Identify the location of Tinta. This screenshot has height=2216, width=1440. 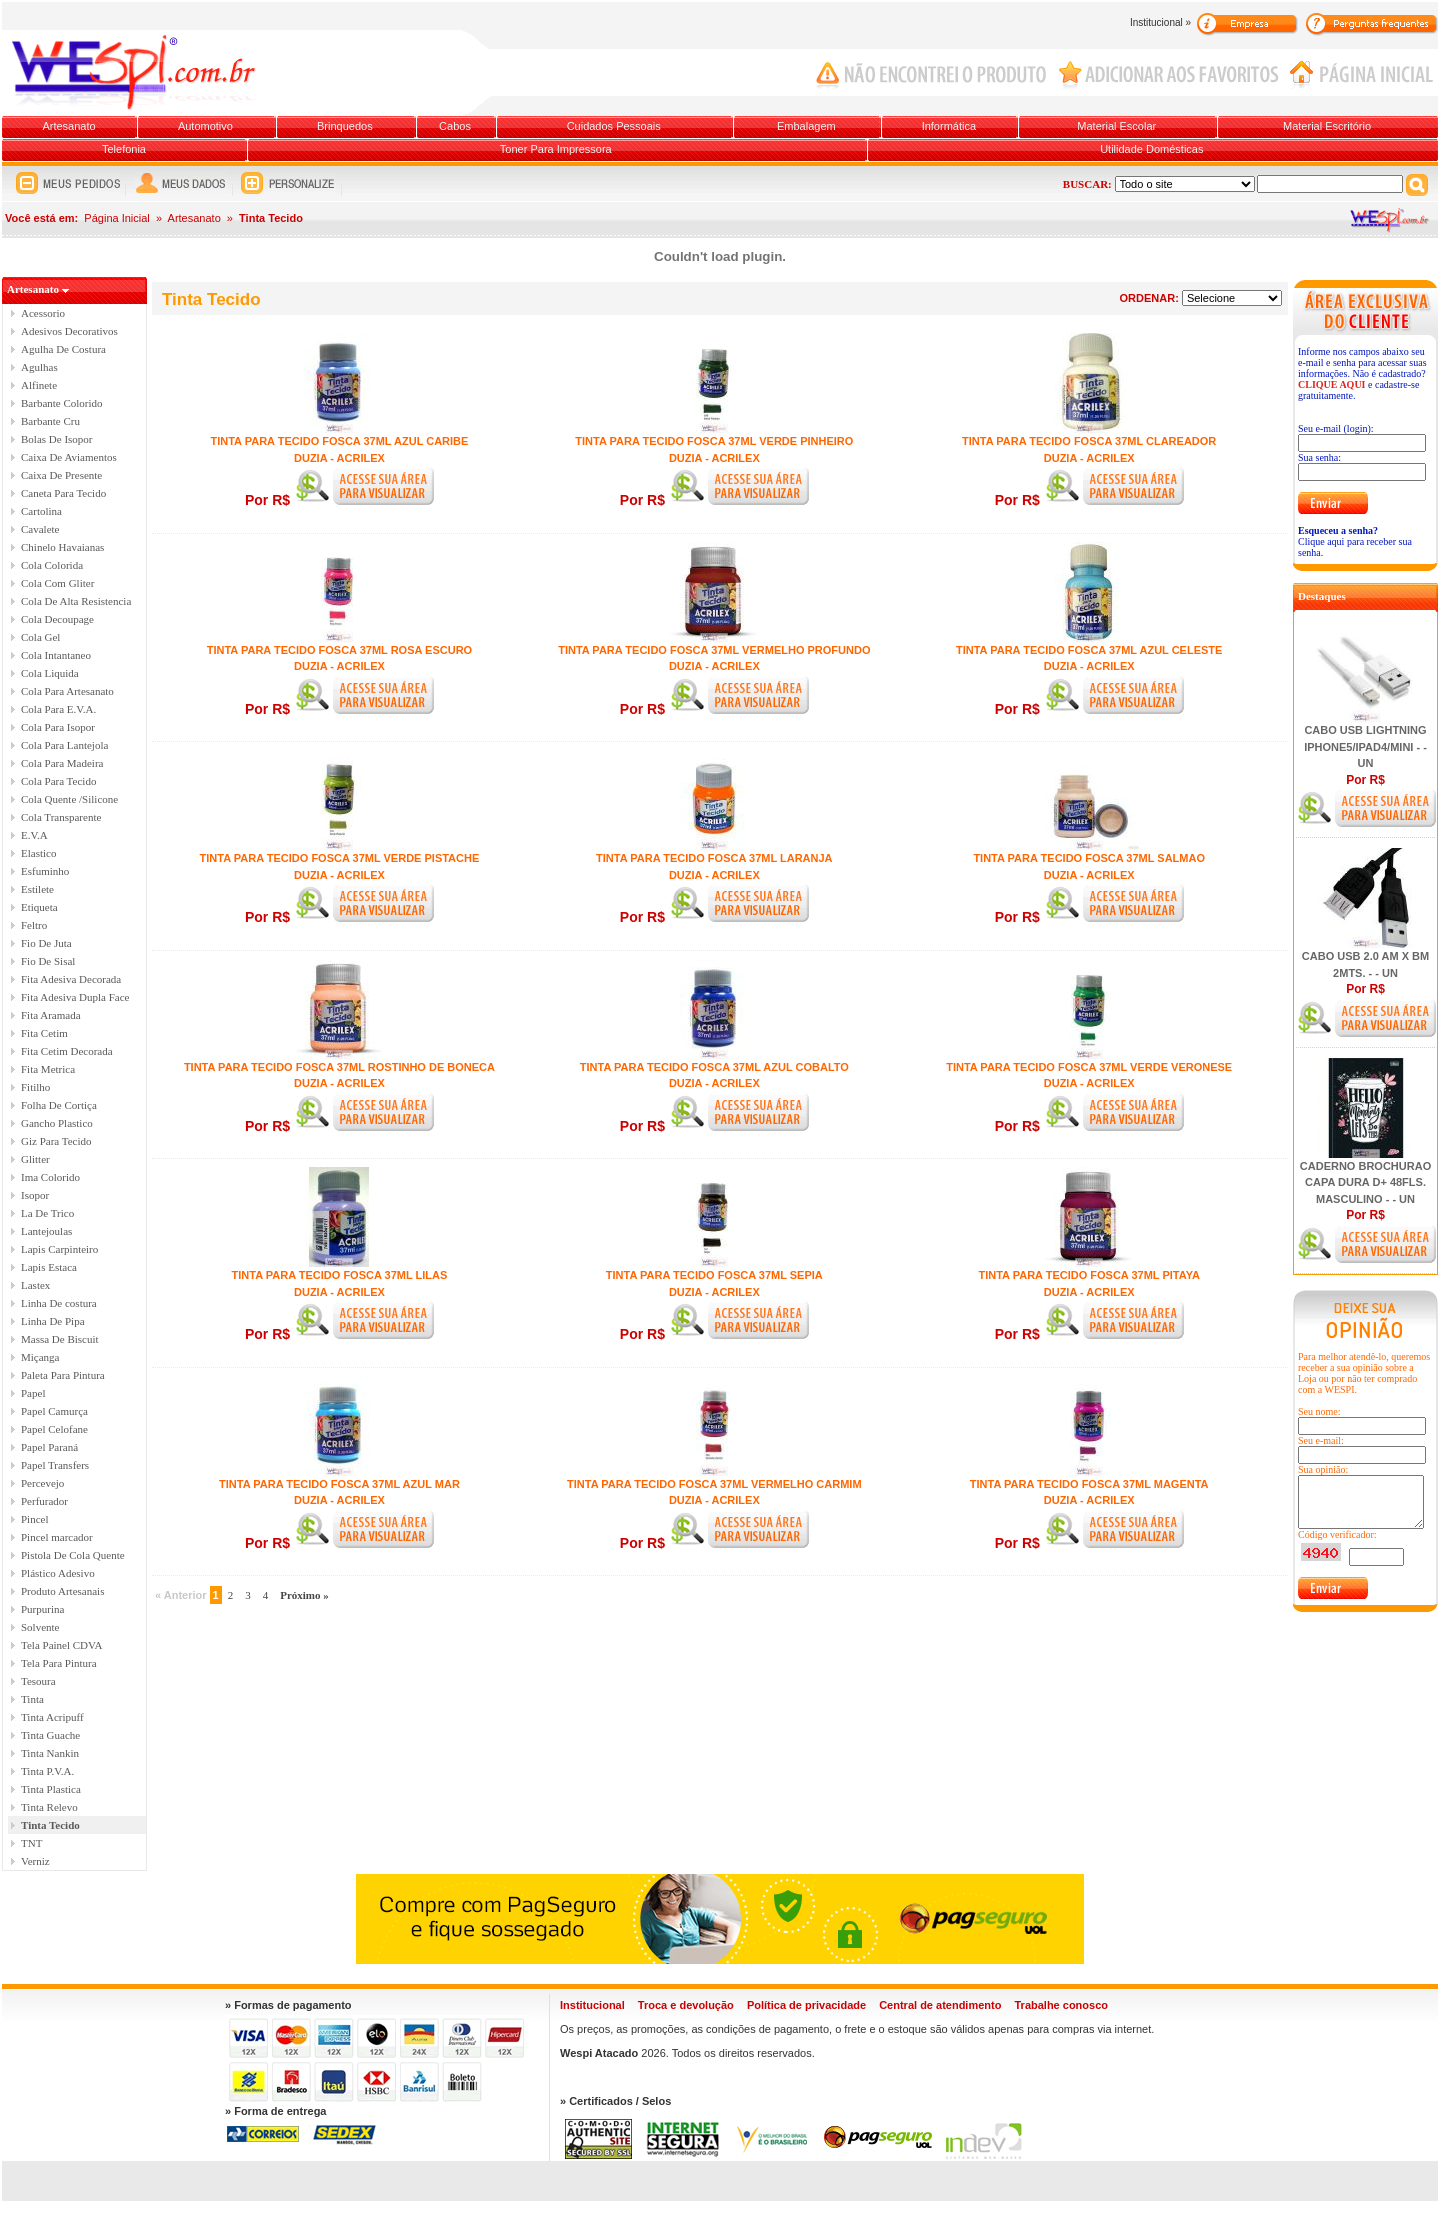
(32, 1699).